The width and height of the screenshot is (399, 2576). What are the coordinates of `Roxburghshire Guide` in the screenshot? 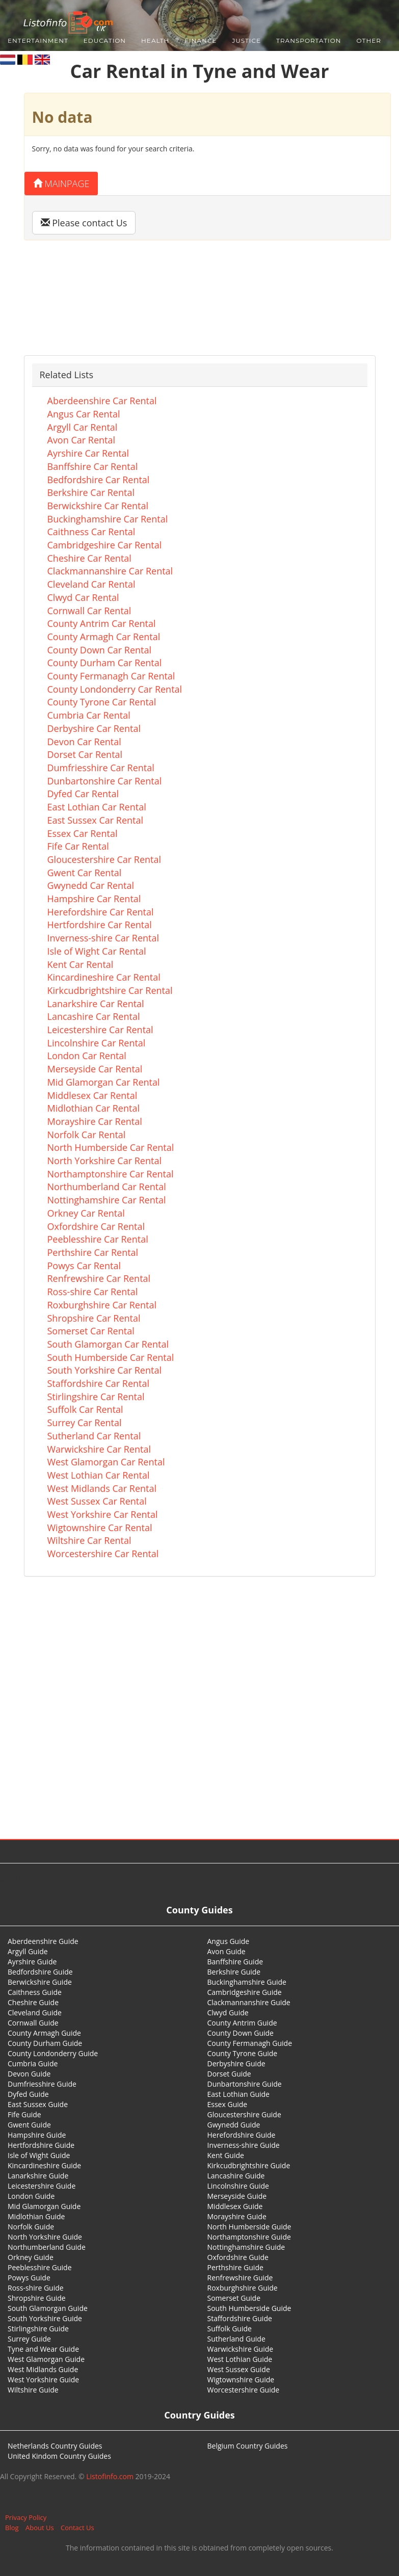 It's located at (242, 2288).